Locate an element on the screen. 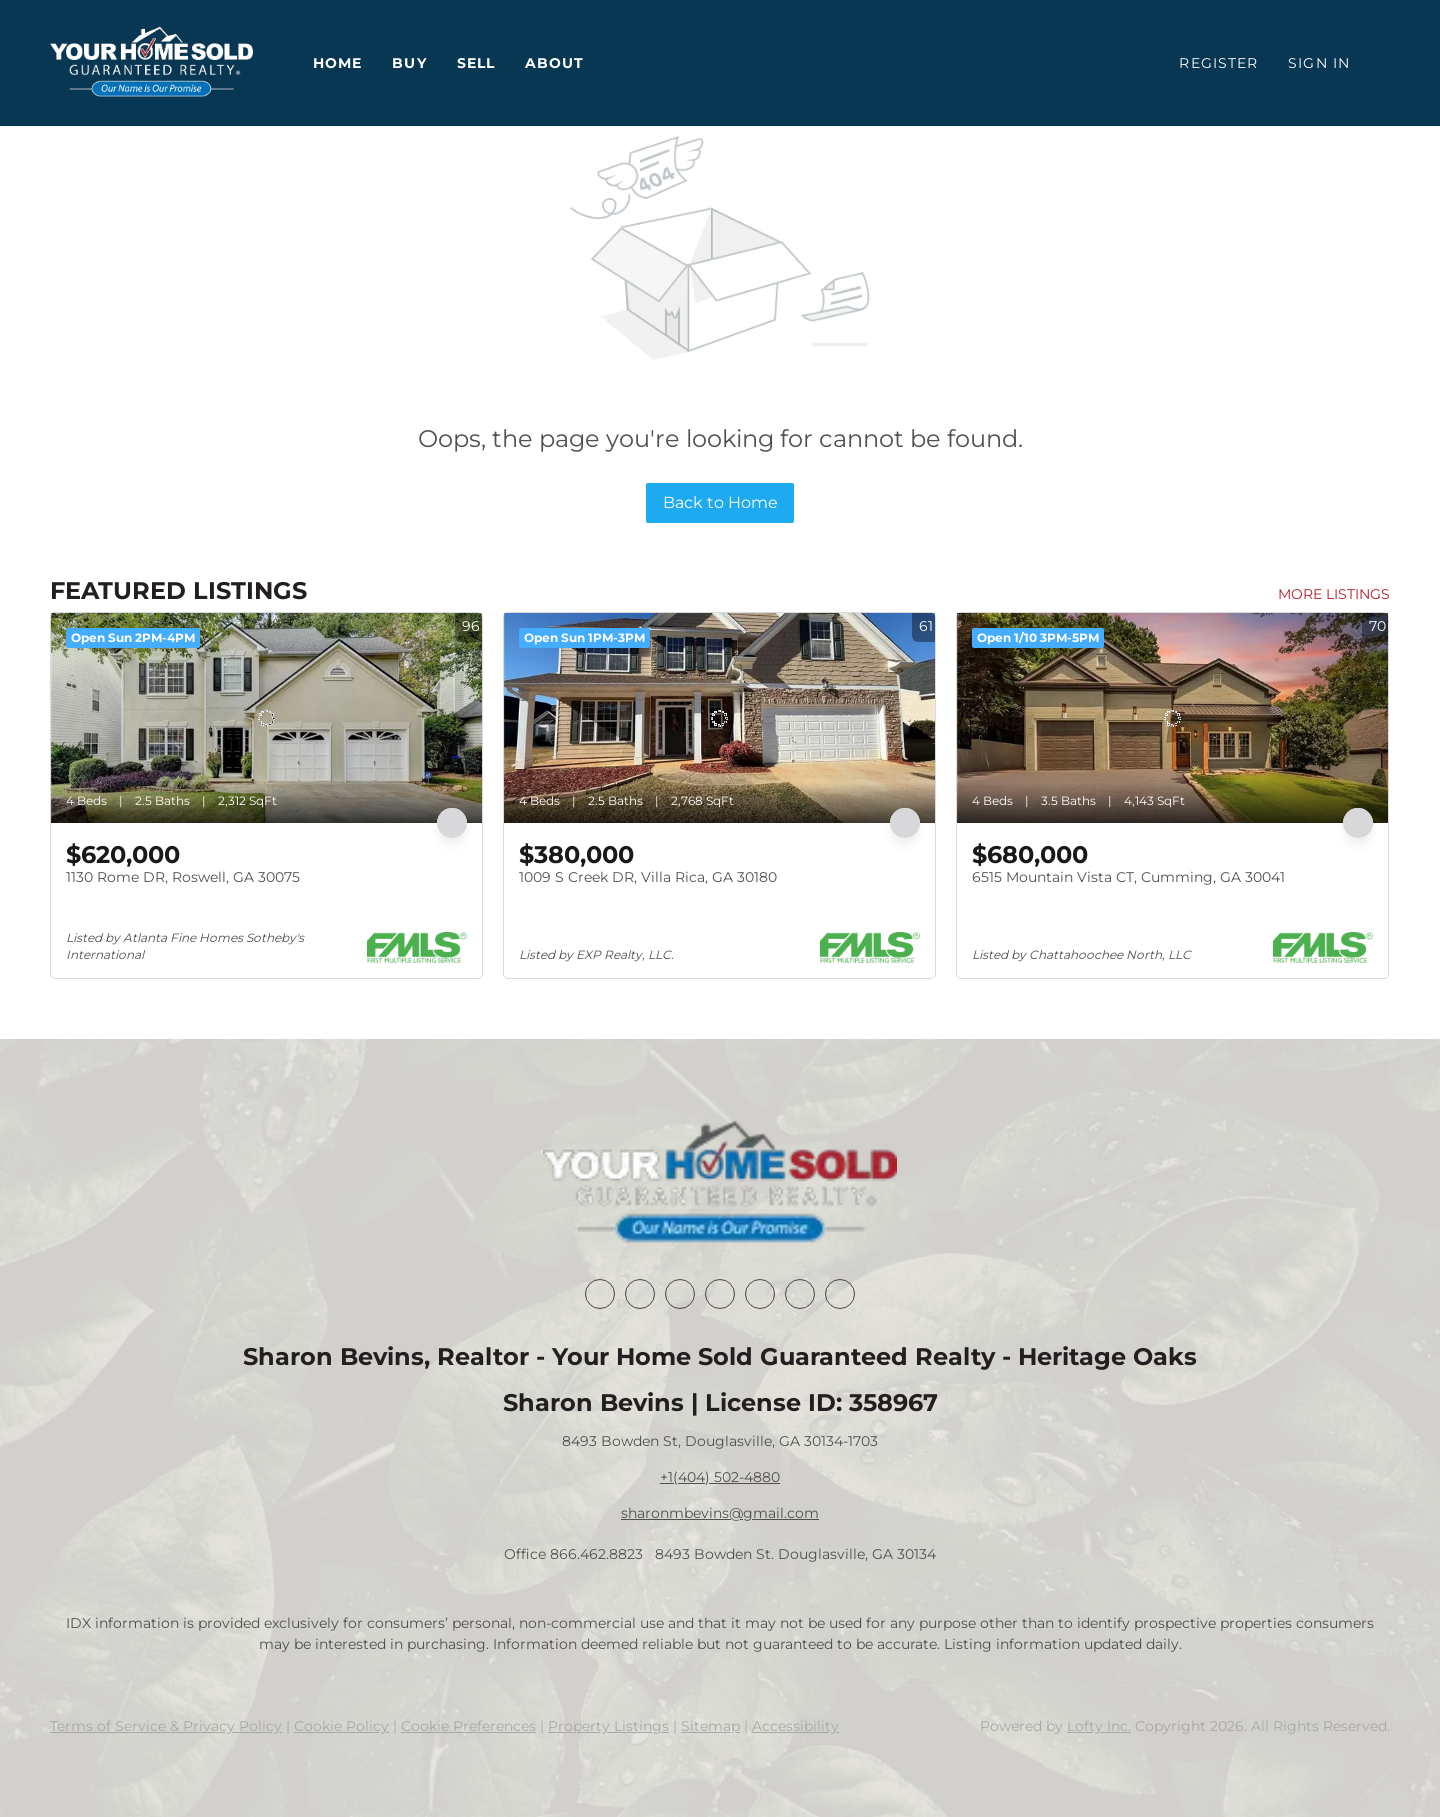 The height and width of the screenshot is (1817, 1440). Cookie Policy is located at coordinates (341, 1726).